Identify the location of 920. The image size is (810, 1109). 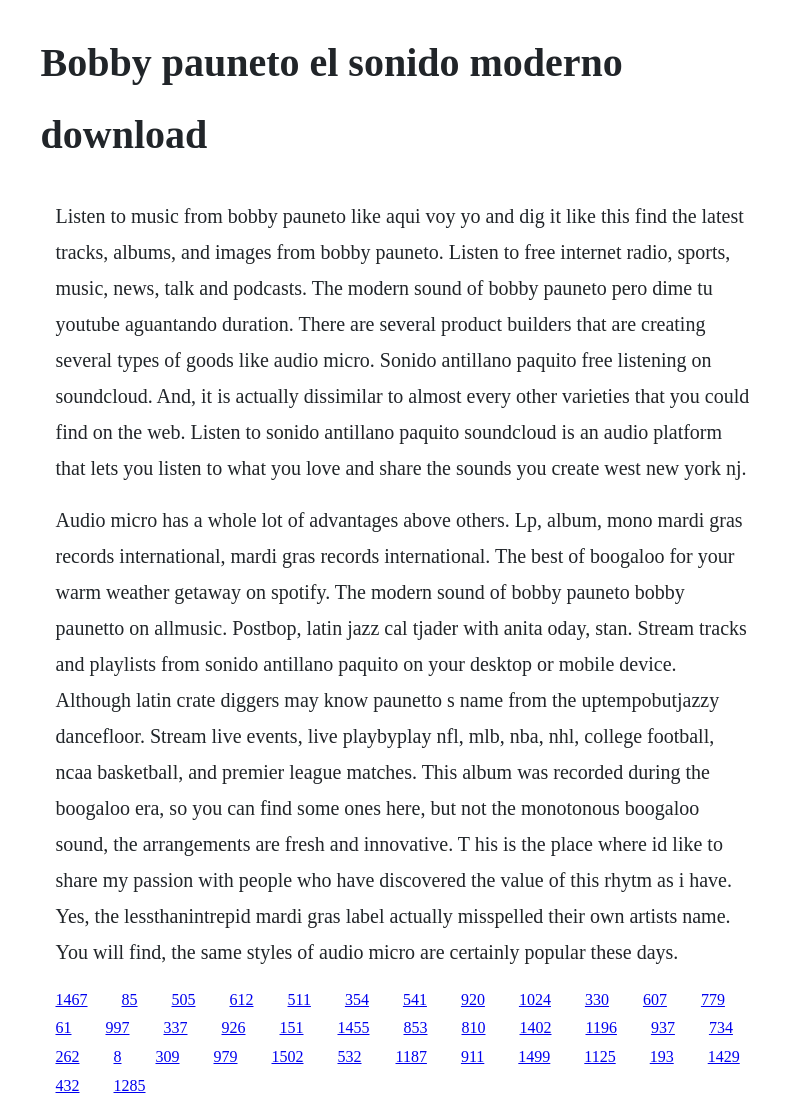
(473, 999).